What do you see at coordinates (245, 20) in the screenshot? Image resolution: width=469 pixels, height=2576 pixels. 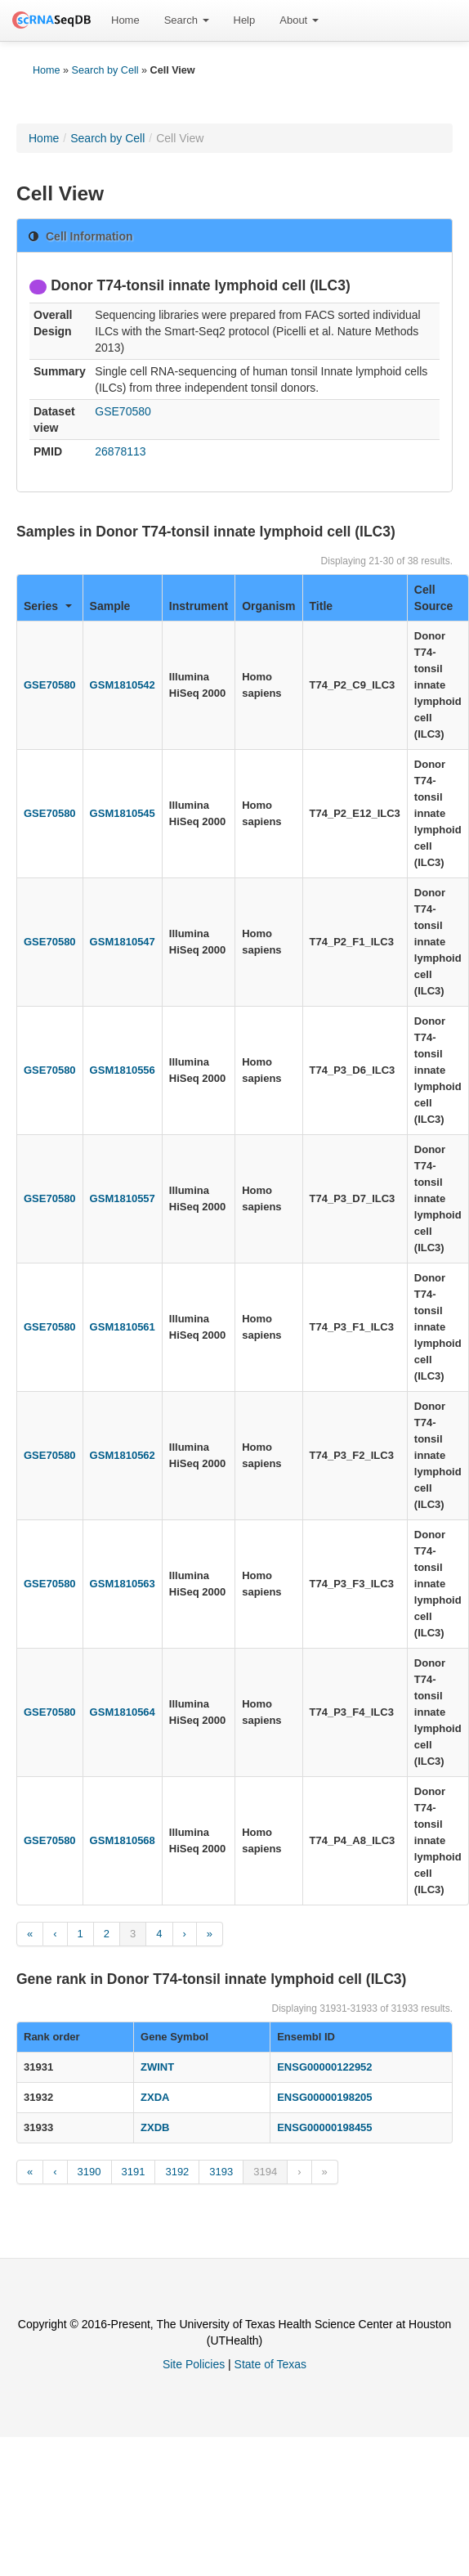 I see `Help` at bounding box center [245, 20].